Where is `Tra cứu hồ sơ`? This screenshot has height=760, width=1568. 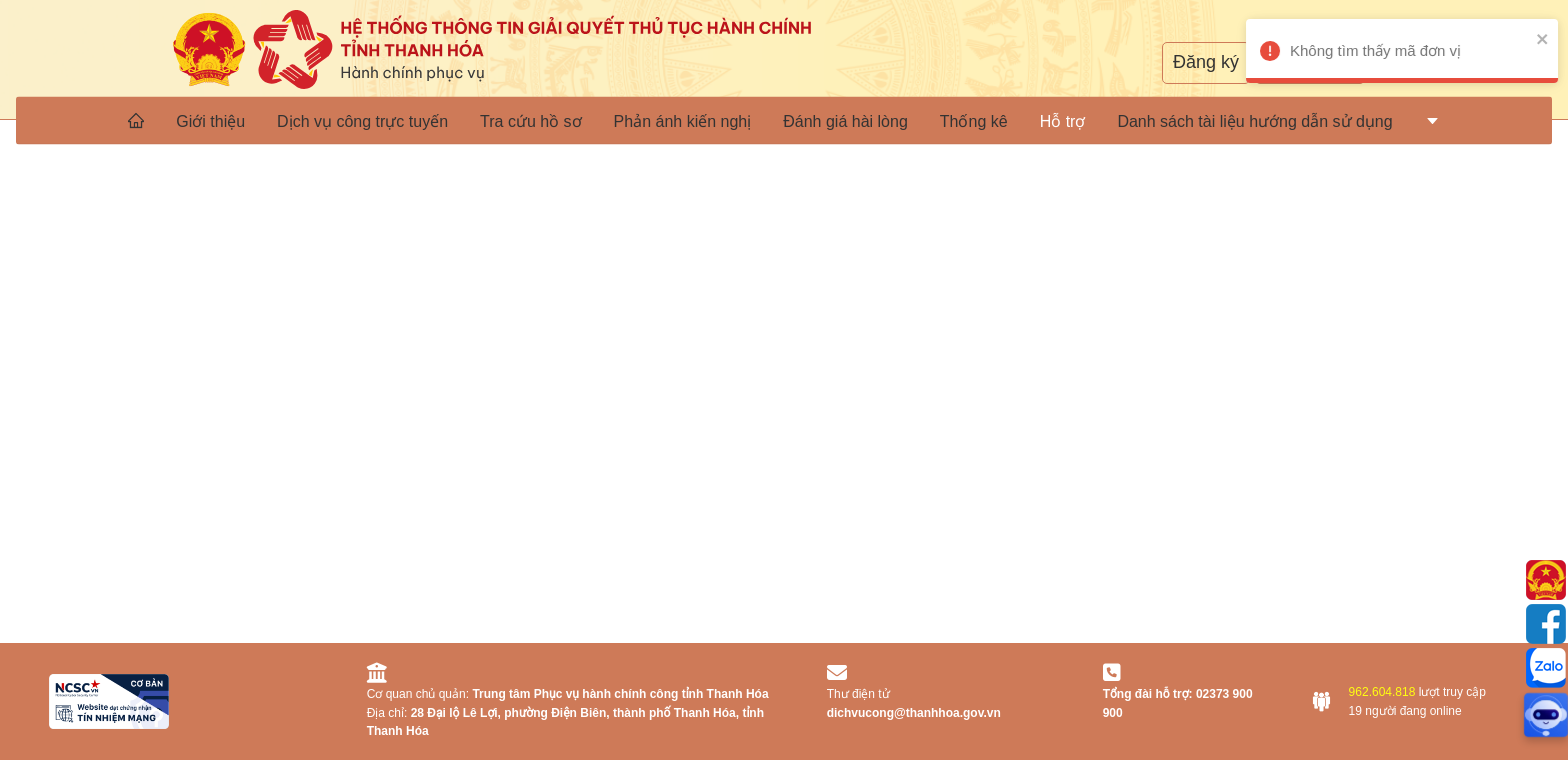 Tra cứu hồ sơ is located at coordinates (531, 121).